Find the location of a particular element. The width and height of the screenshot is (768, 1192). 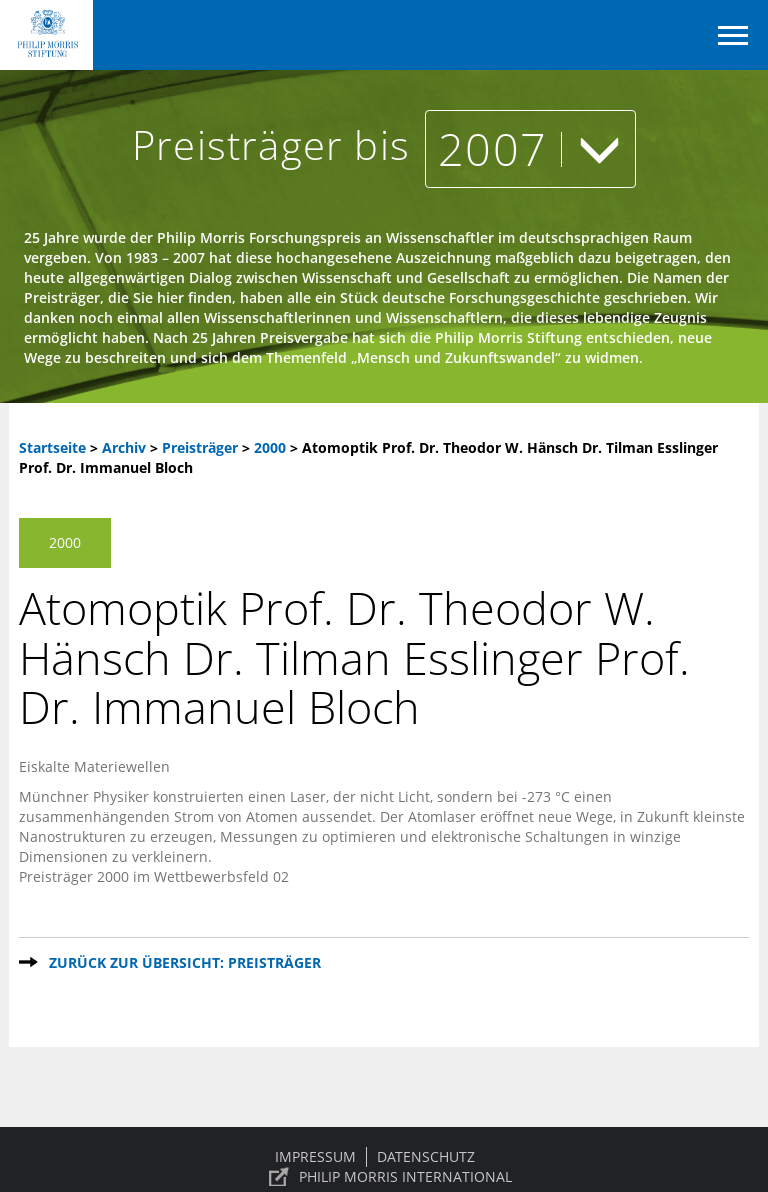

Zurück zur Übersicht: Preisträger is located at coordinates (185, 962).